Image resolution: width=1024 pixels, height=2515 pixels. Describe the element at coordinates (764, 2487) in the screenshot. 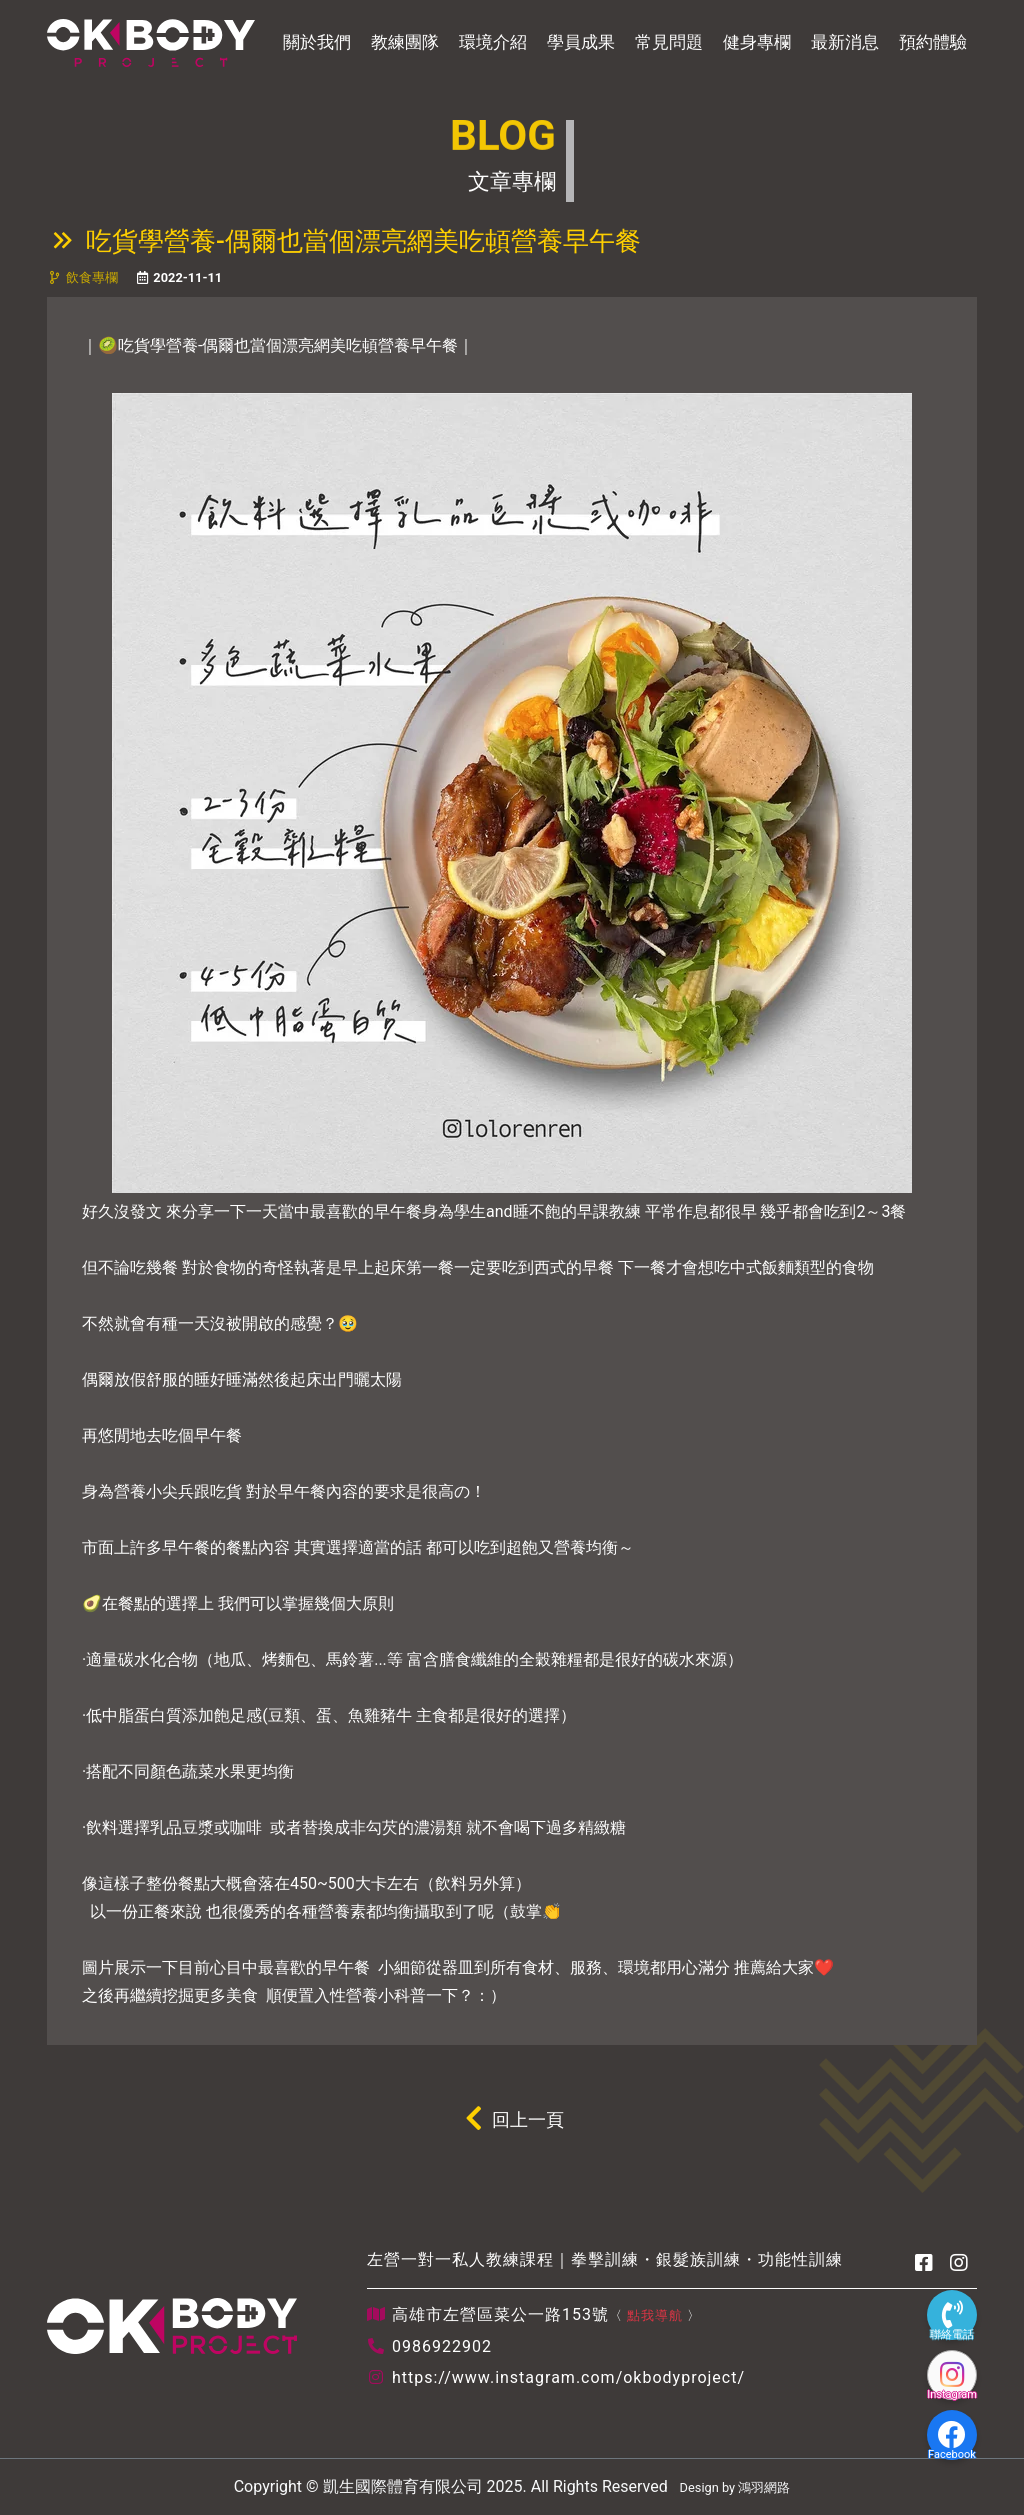

I see `鴻羽網路` at that location.